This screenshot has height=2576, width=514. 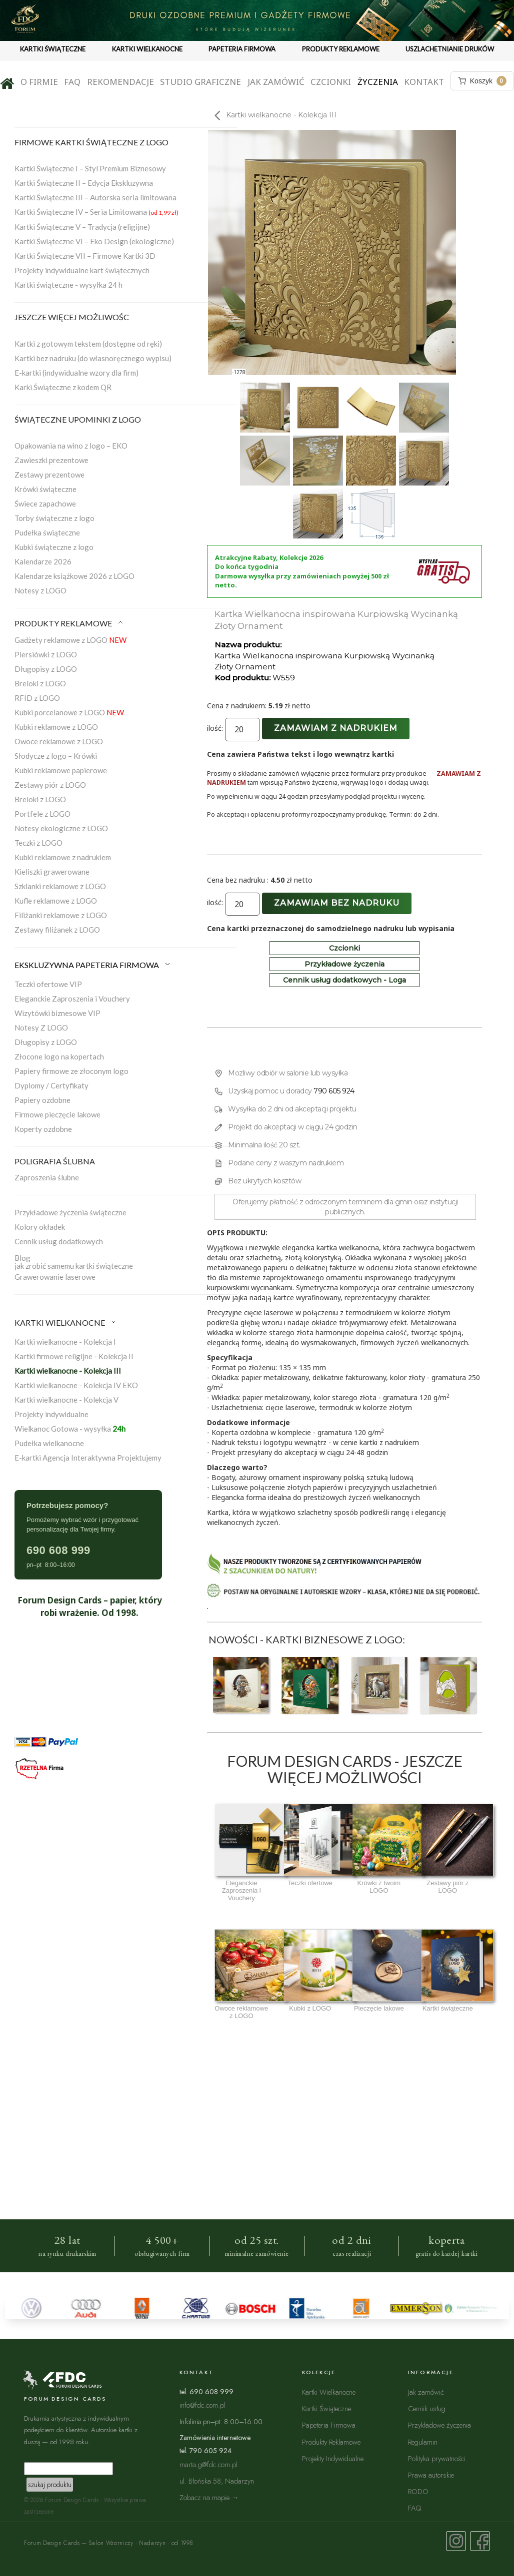 I want to click on Torby świąteczne z logo, so click(x=54, y=518).